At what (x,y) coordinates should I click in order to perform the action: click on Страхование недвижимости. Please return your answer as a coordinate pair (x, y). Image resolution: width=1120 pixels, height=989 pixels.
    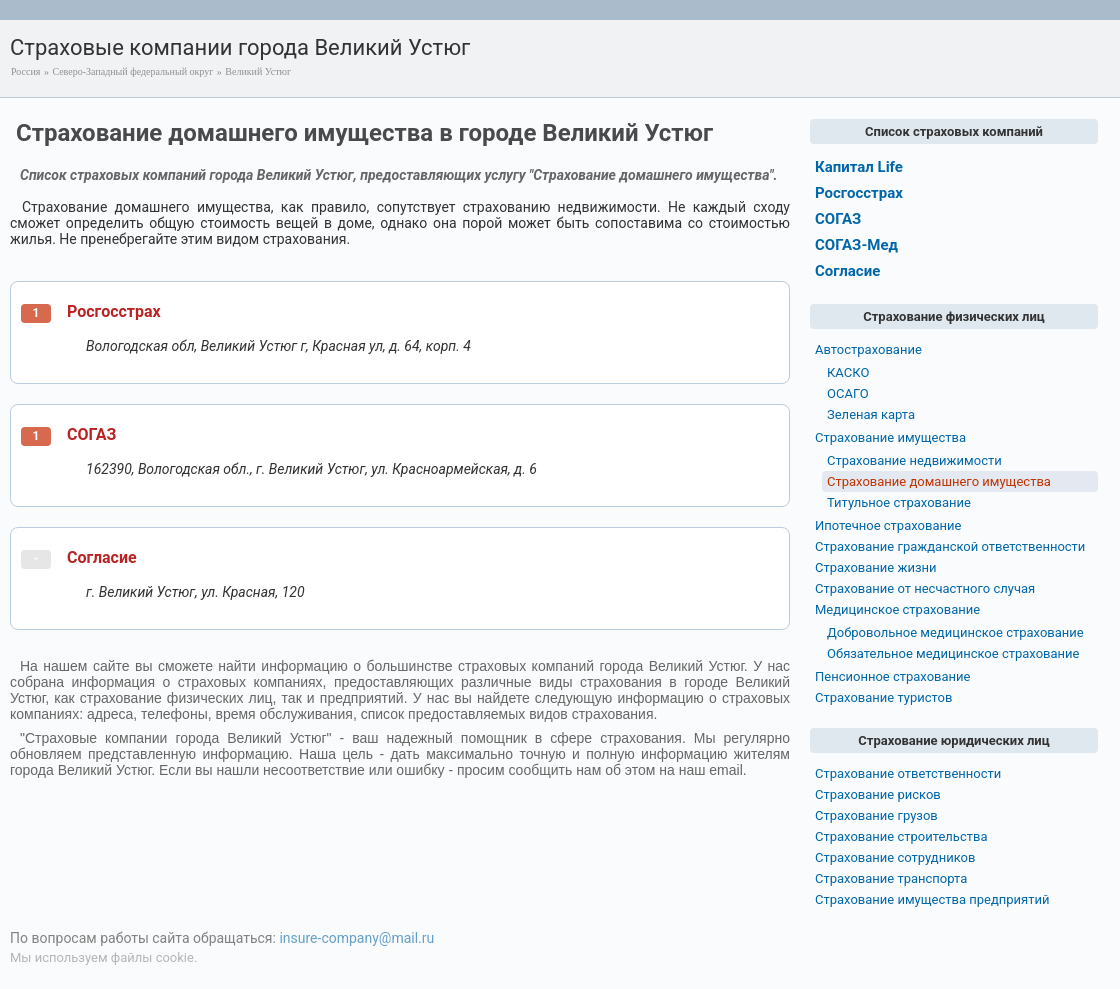
    Looking at the image, I should click on (914, 460).